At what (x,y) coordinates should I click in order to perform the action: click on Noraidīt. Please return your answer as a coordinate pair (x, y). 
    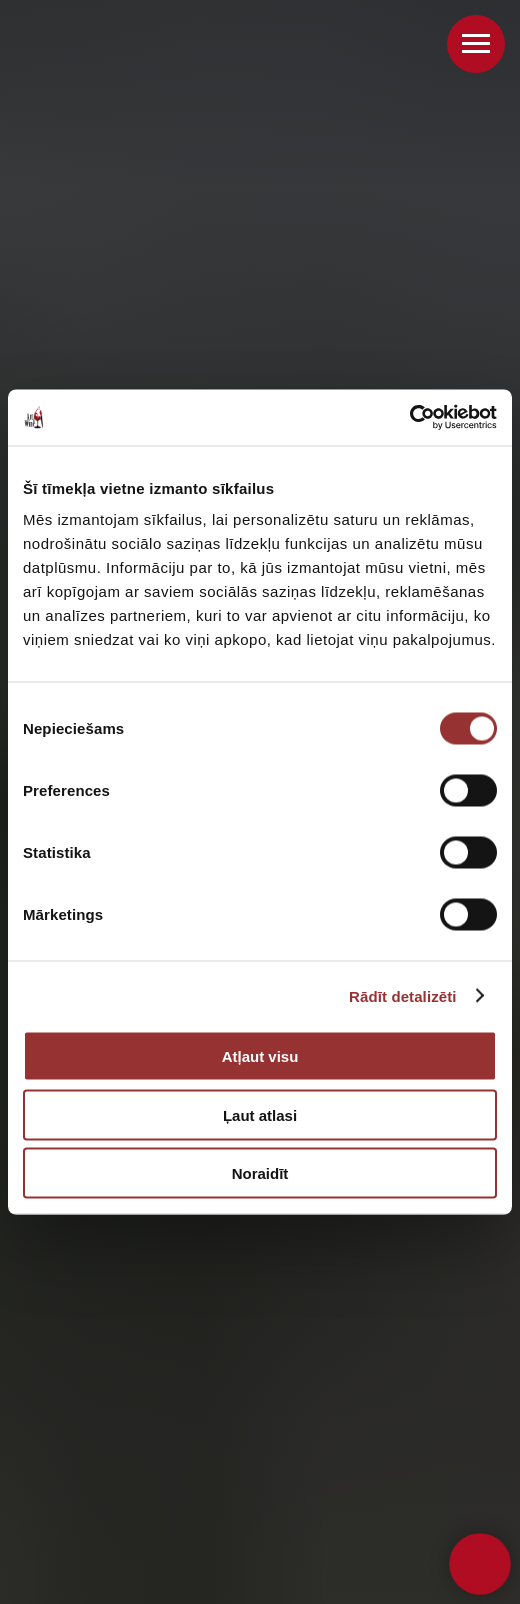
    Looking at the image, I should click on (260, 1173).